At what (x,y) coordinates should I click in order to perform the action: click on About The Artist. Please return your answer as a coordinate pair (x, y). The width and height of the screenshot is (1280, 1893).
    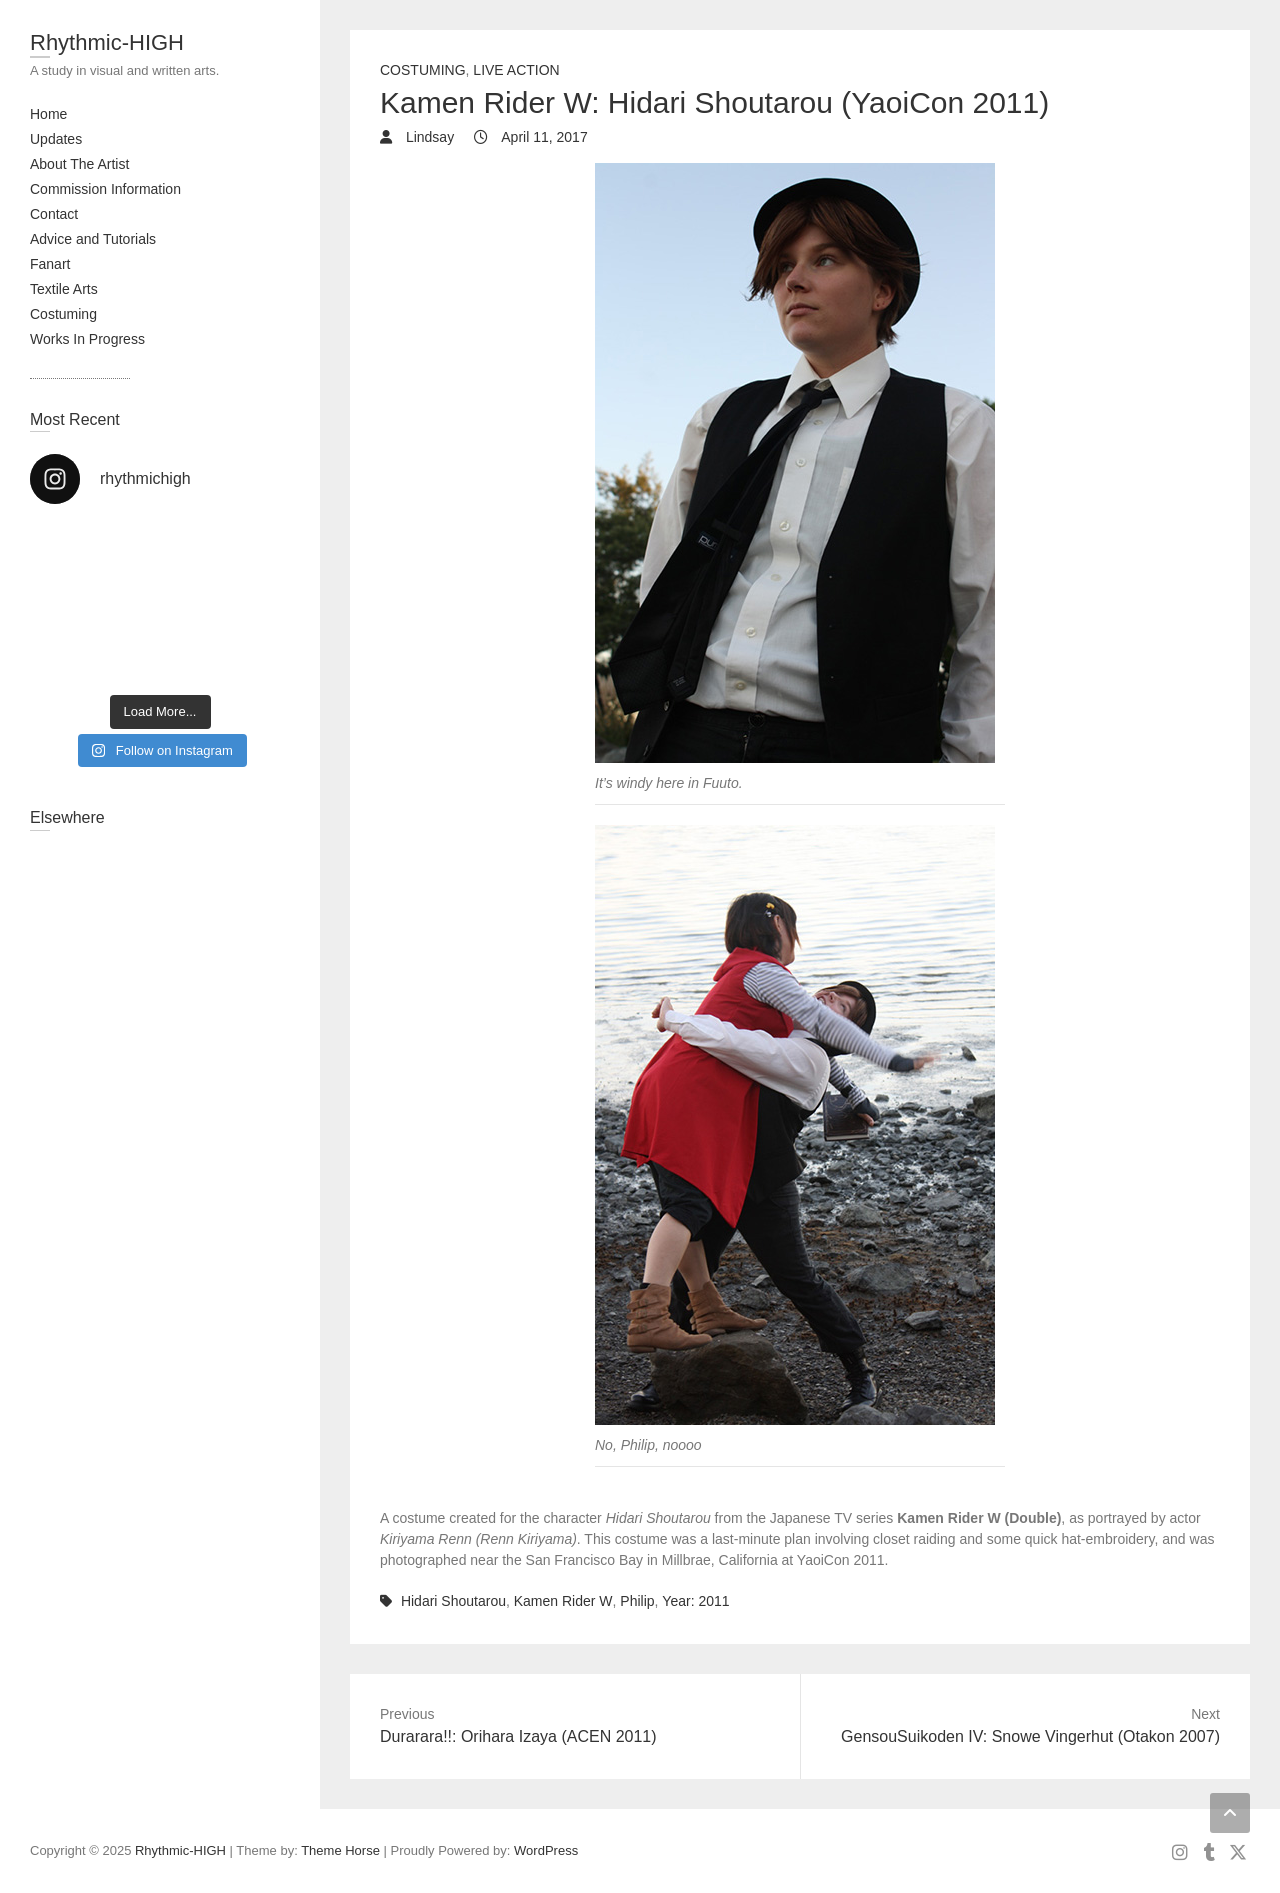
    Looking at the image, I should click on (79, 164).